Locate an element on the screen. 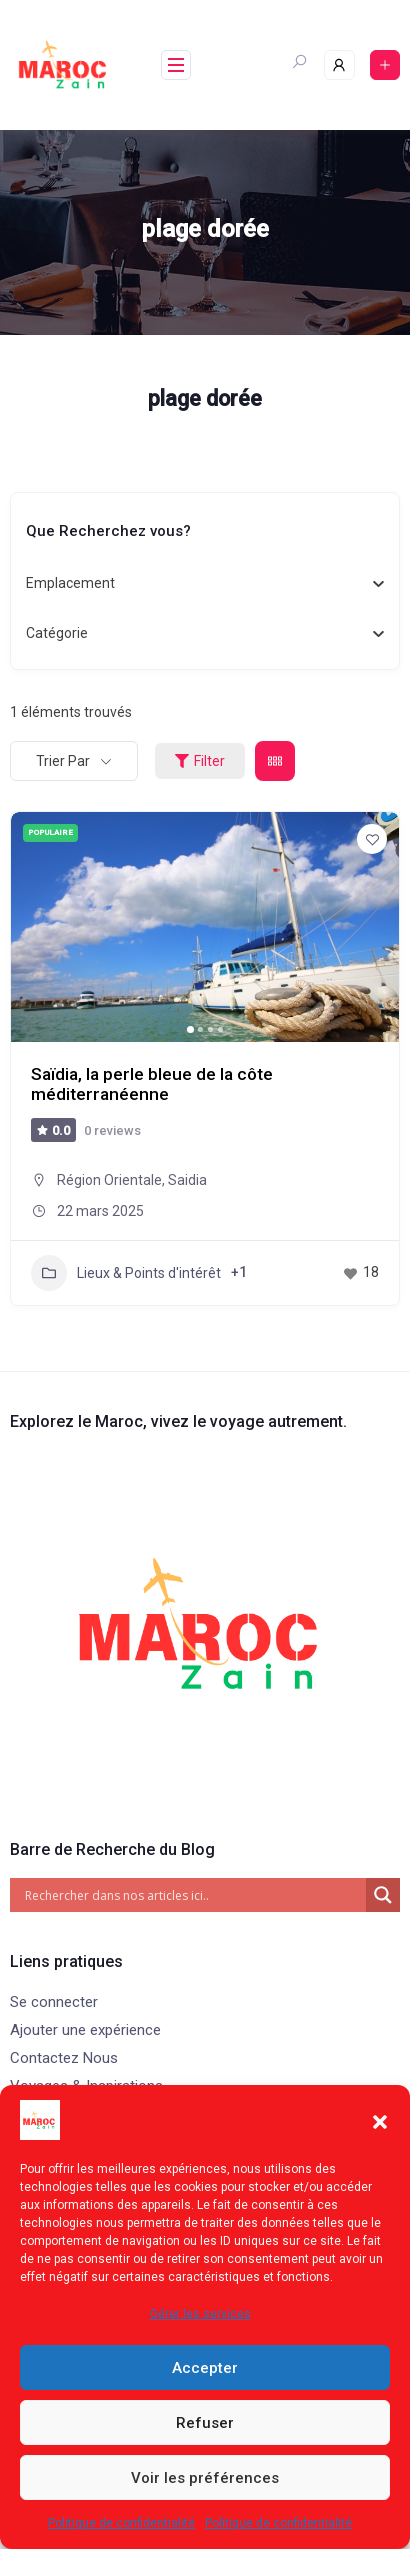 The height and width of the screenshot is (2549, 410). Lieux & Points d'intérêt is located at coordinates (126, 1273).